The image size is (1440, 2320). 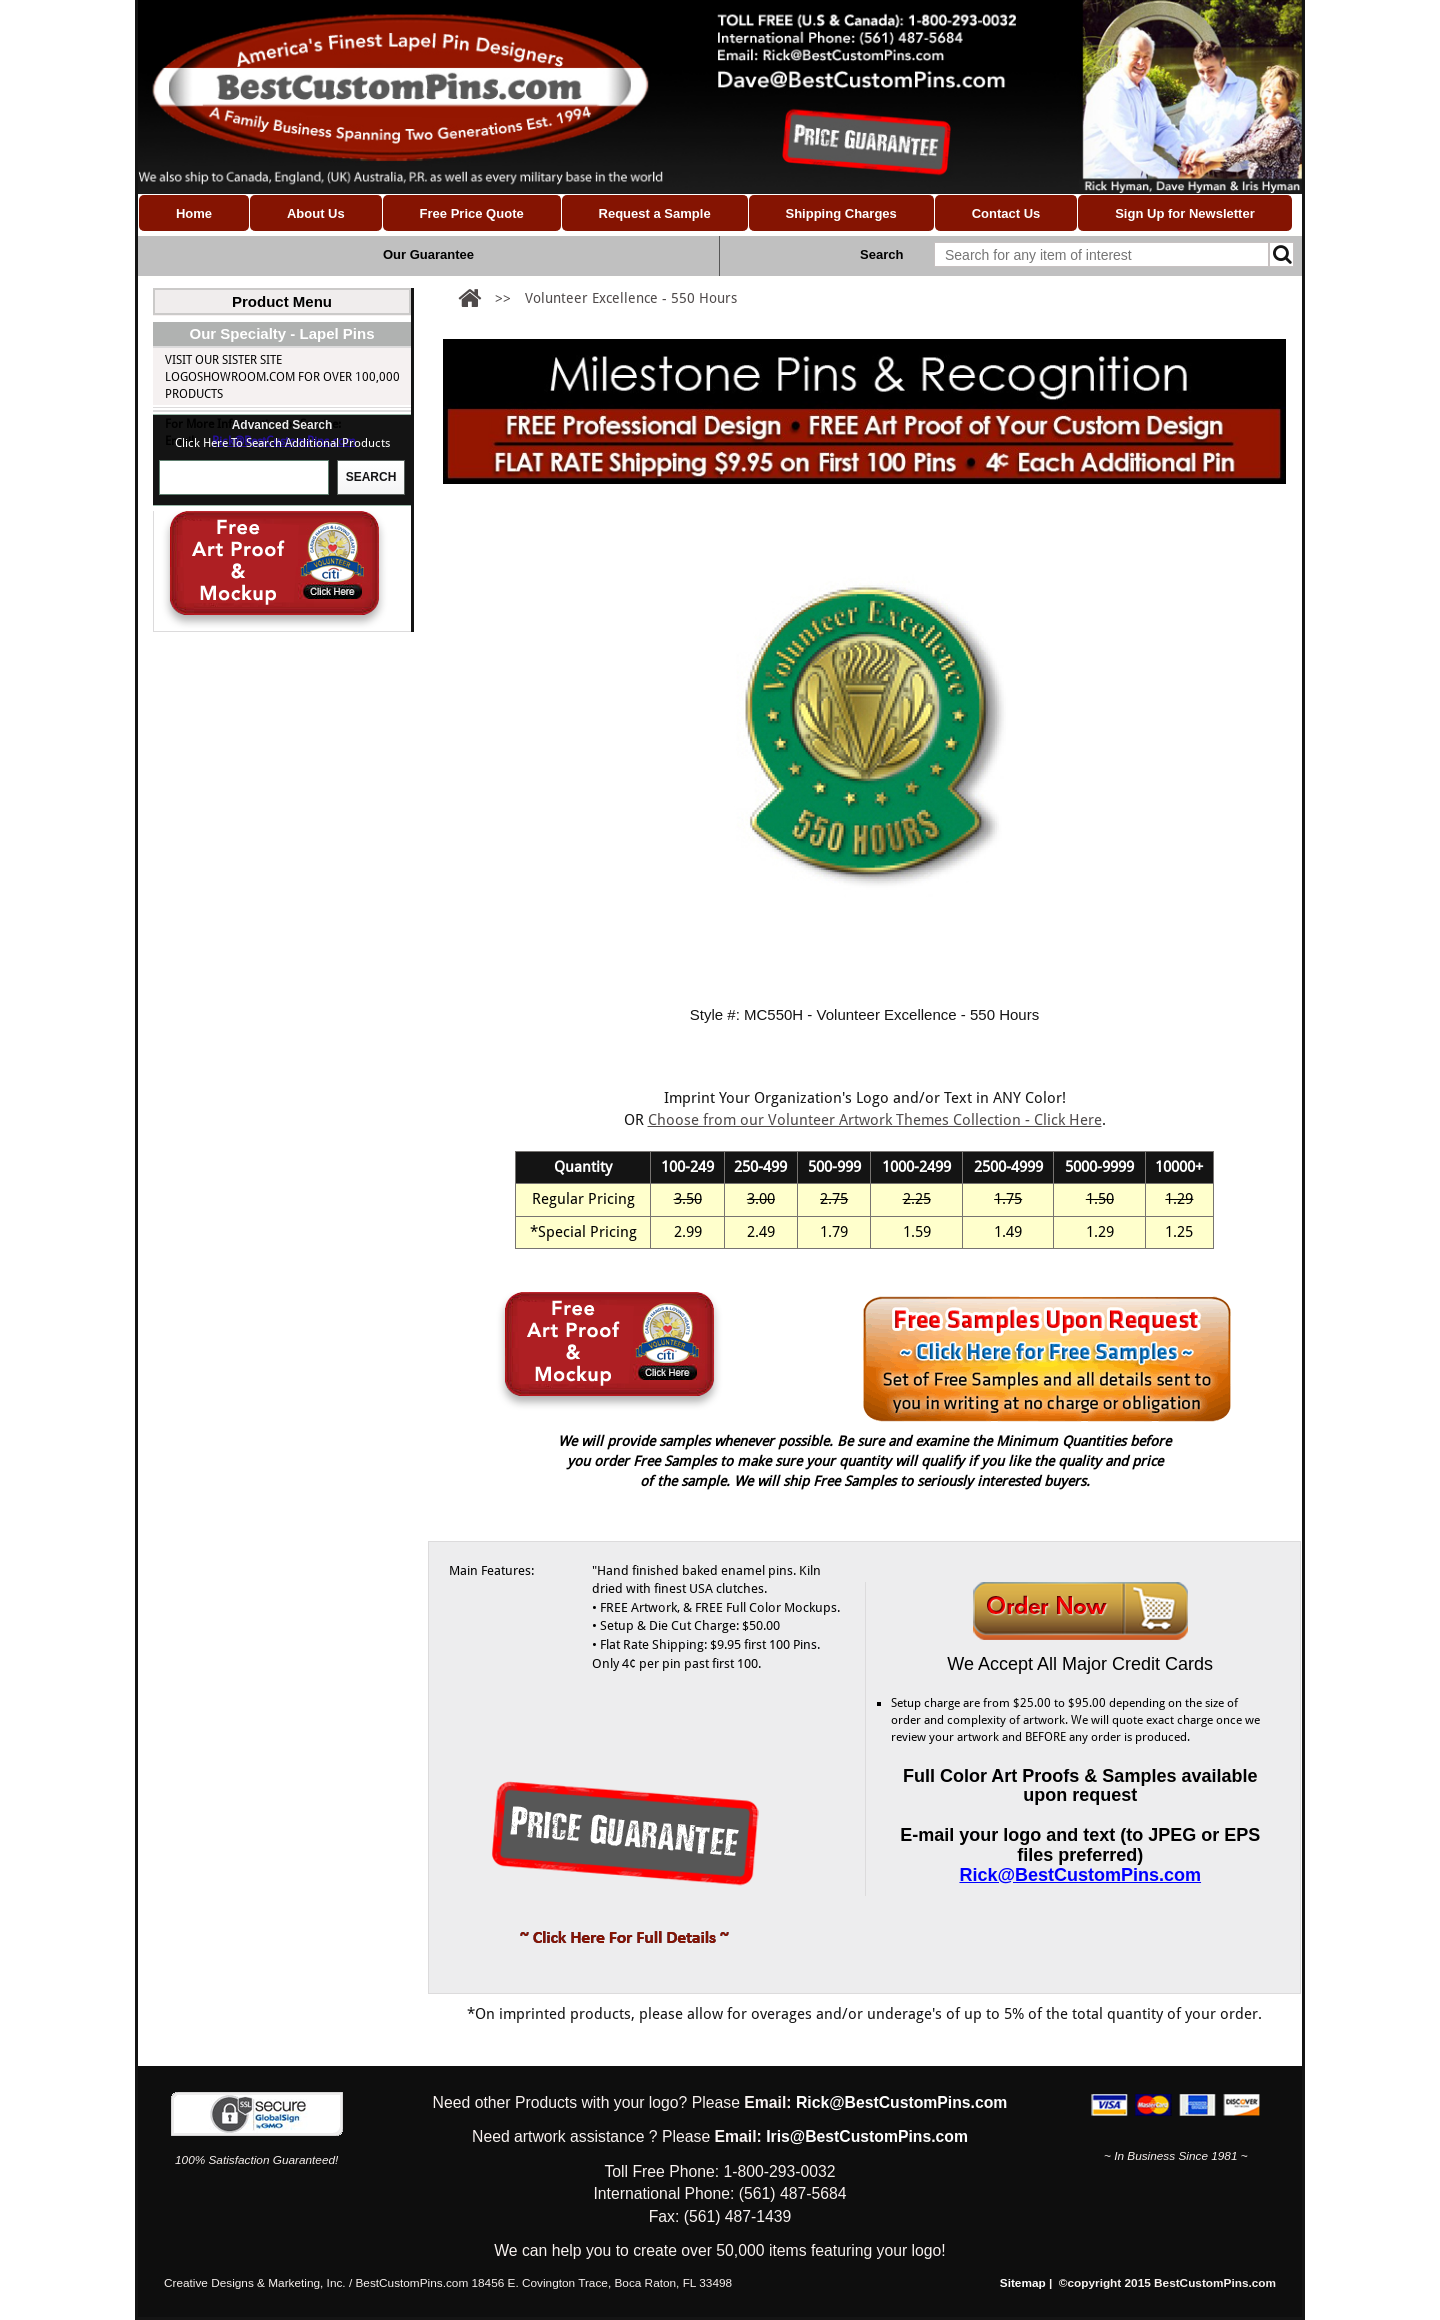 What do you see at coordinates (220, 352) in the screenshot?
I see `Custom Logo Pins` at bounding box center [220, 352].